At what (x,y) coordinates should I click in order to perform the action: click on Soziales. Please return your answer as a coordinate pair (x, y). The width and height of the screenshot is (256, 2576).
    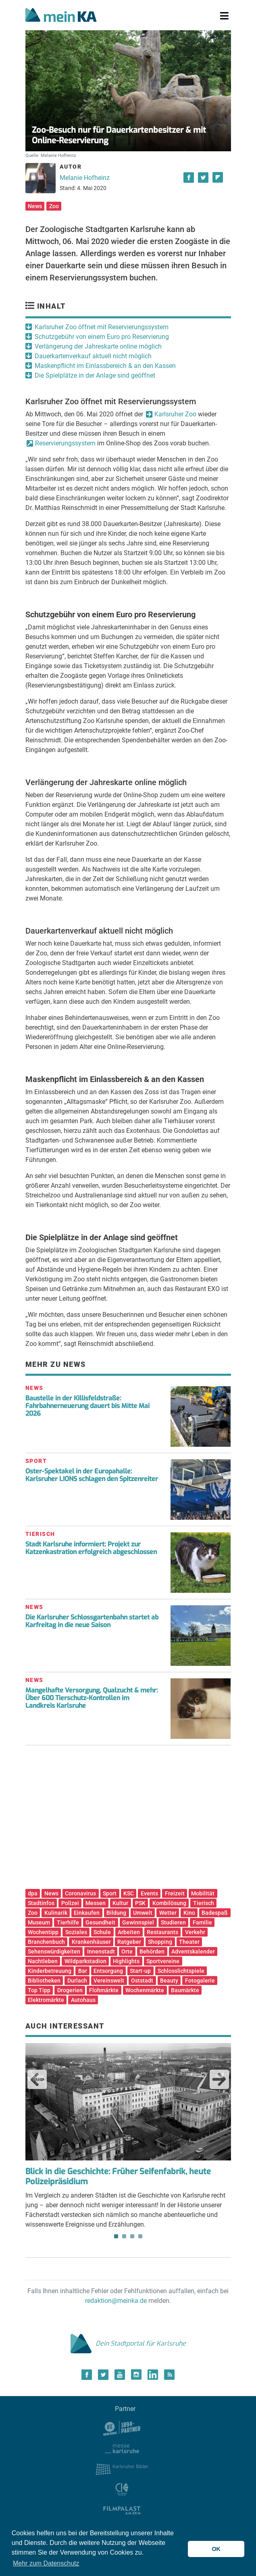
    Looking at the image, I should click on (76, 1932).